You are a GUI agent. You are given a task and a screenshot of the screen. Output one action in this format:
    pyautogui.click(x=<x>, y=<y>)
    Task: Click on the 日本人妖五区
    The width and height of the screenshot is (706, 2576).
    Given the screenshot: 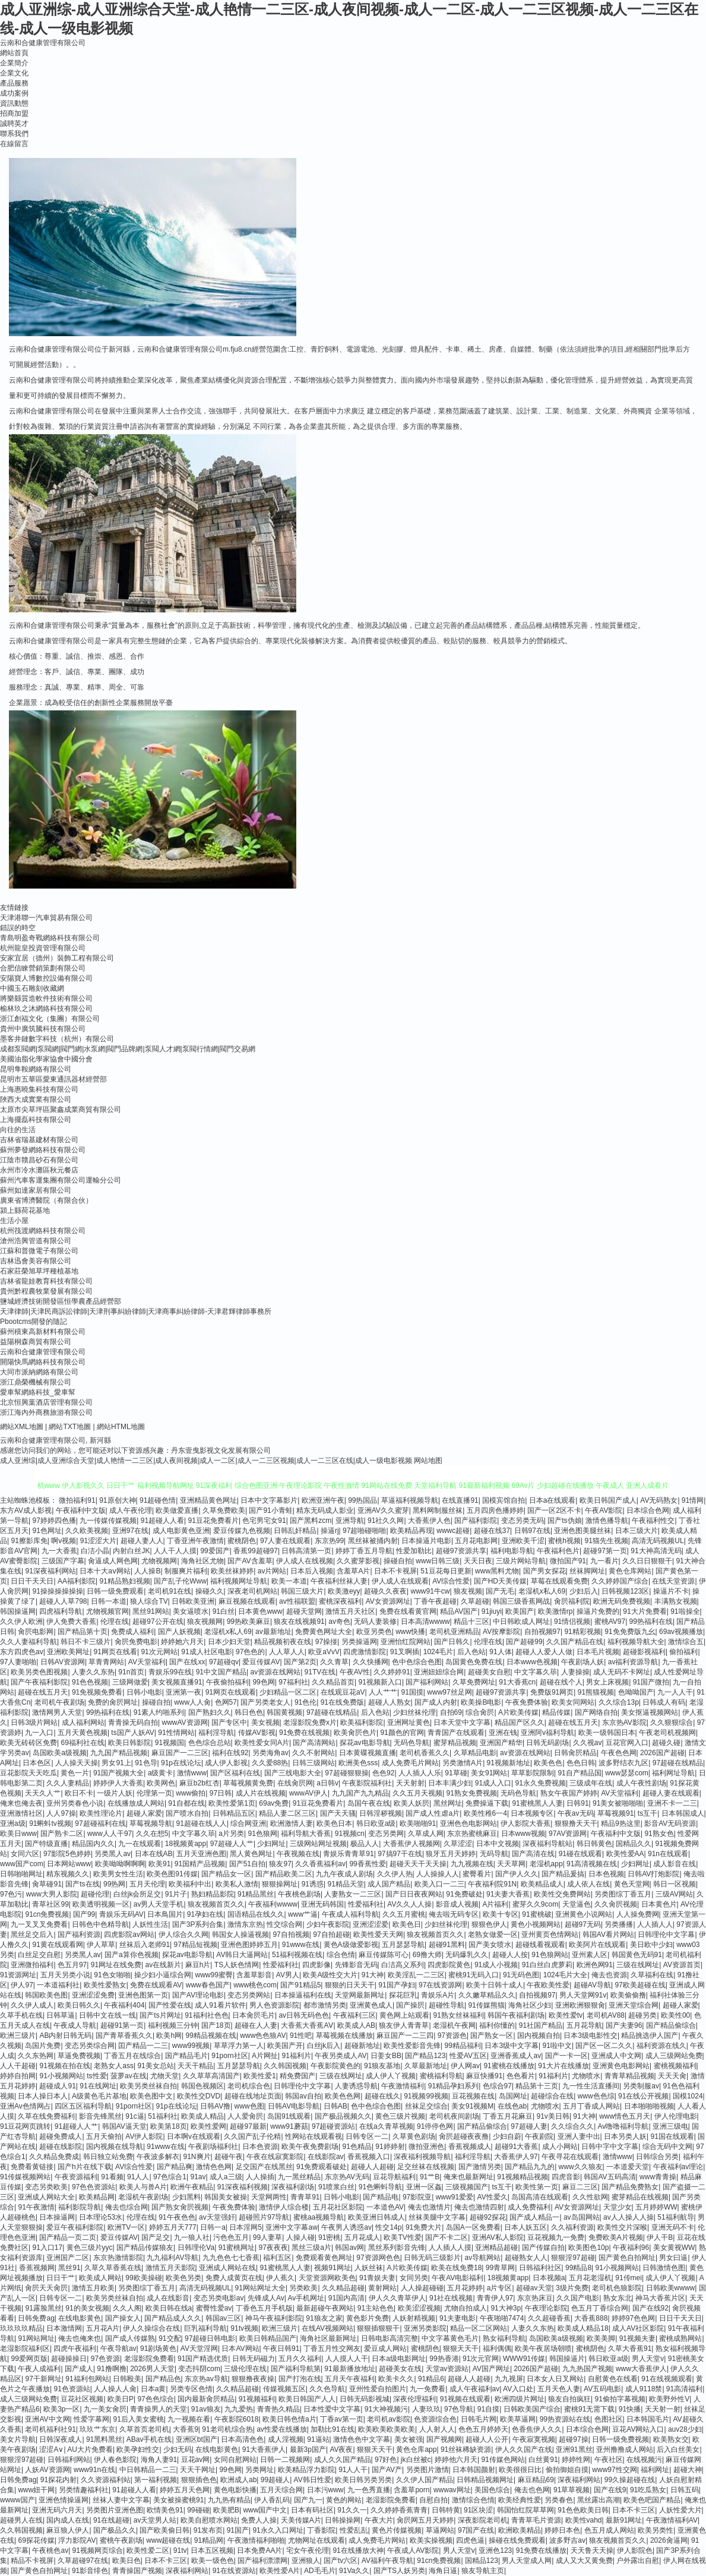 What is the action you would take?
    pyautogui.click(x=525, y=2227)
    